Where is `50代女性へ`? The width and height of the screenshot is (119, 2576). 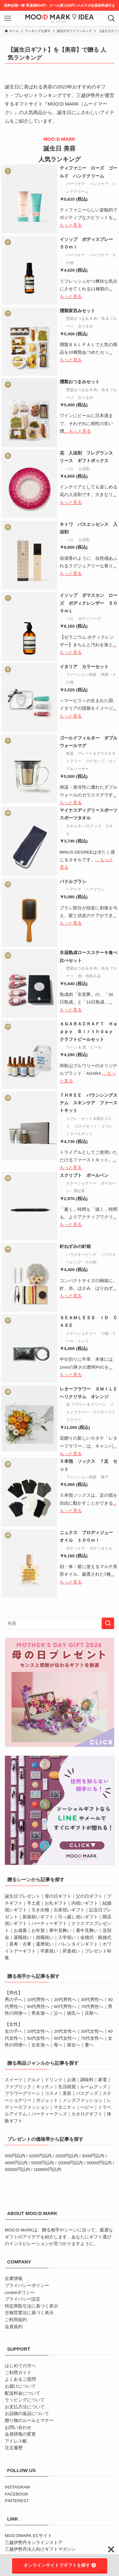 50代女性へ is located at coordinates (38, 2038).